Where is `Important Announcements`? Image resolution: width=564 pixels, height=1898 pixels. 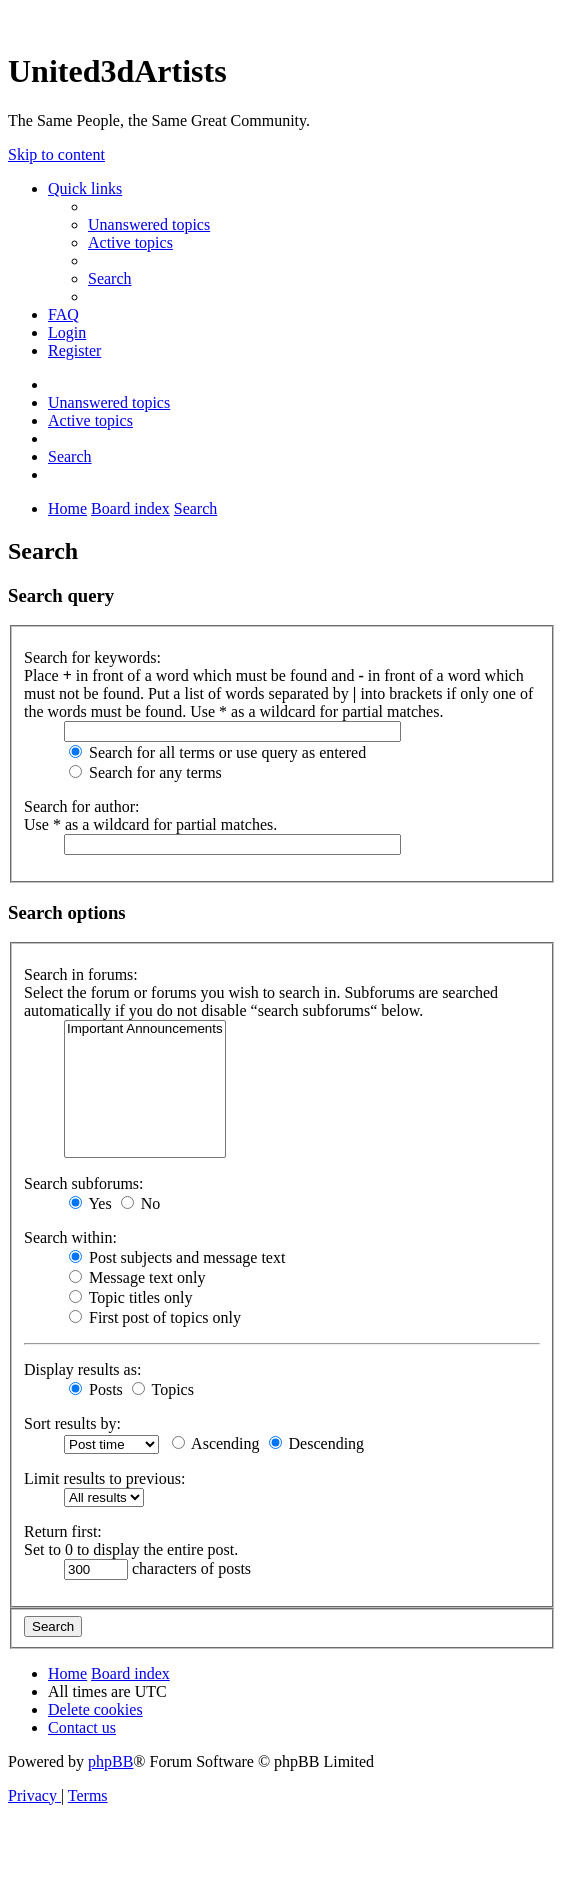 Important Announcements is located at coordinates (145, 1029).